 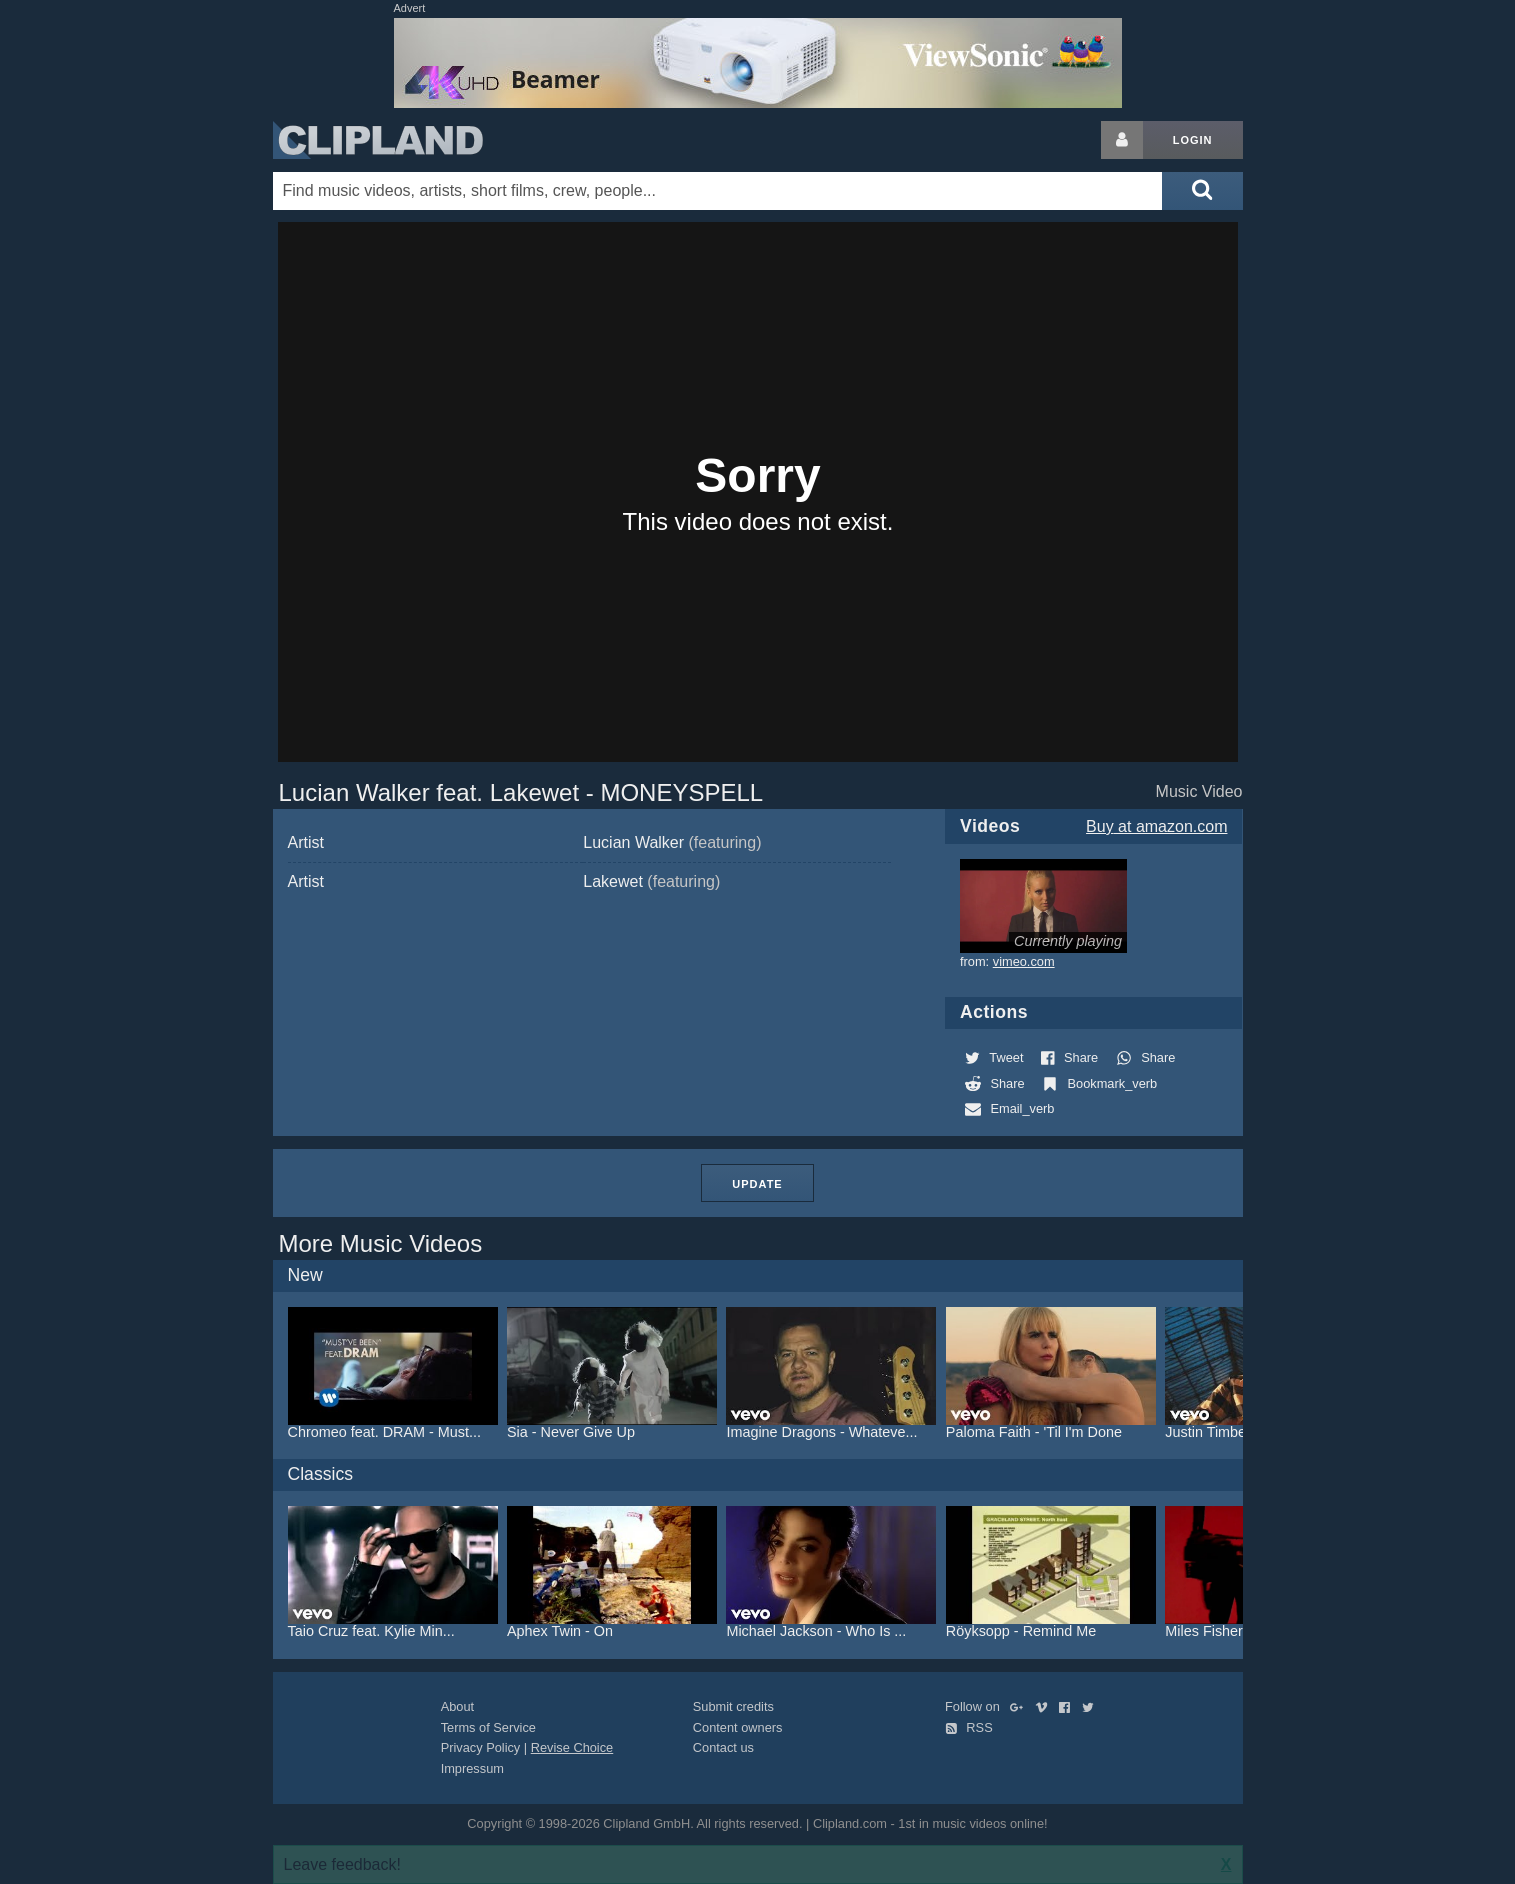 I want to click on Clipland, so click(x=378, y=140).